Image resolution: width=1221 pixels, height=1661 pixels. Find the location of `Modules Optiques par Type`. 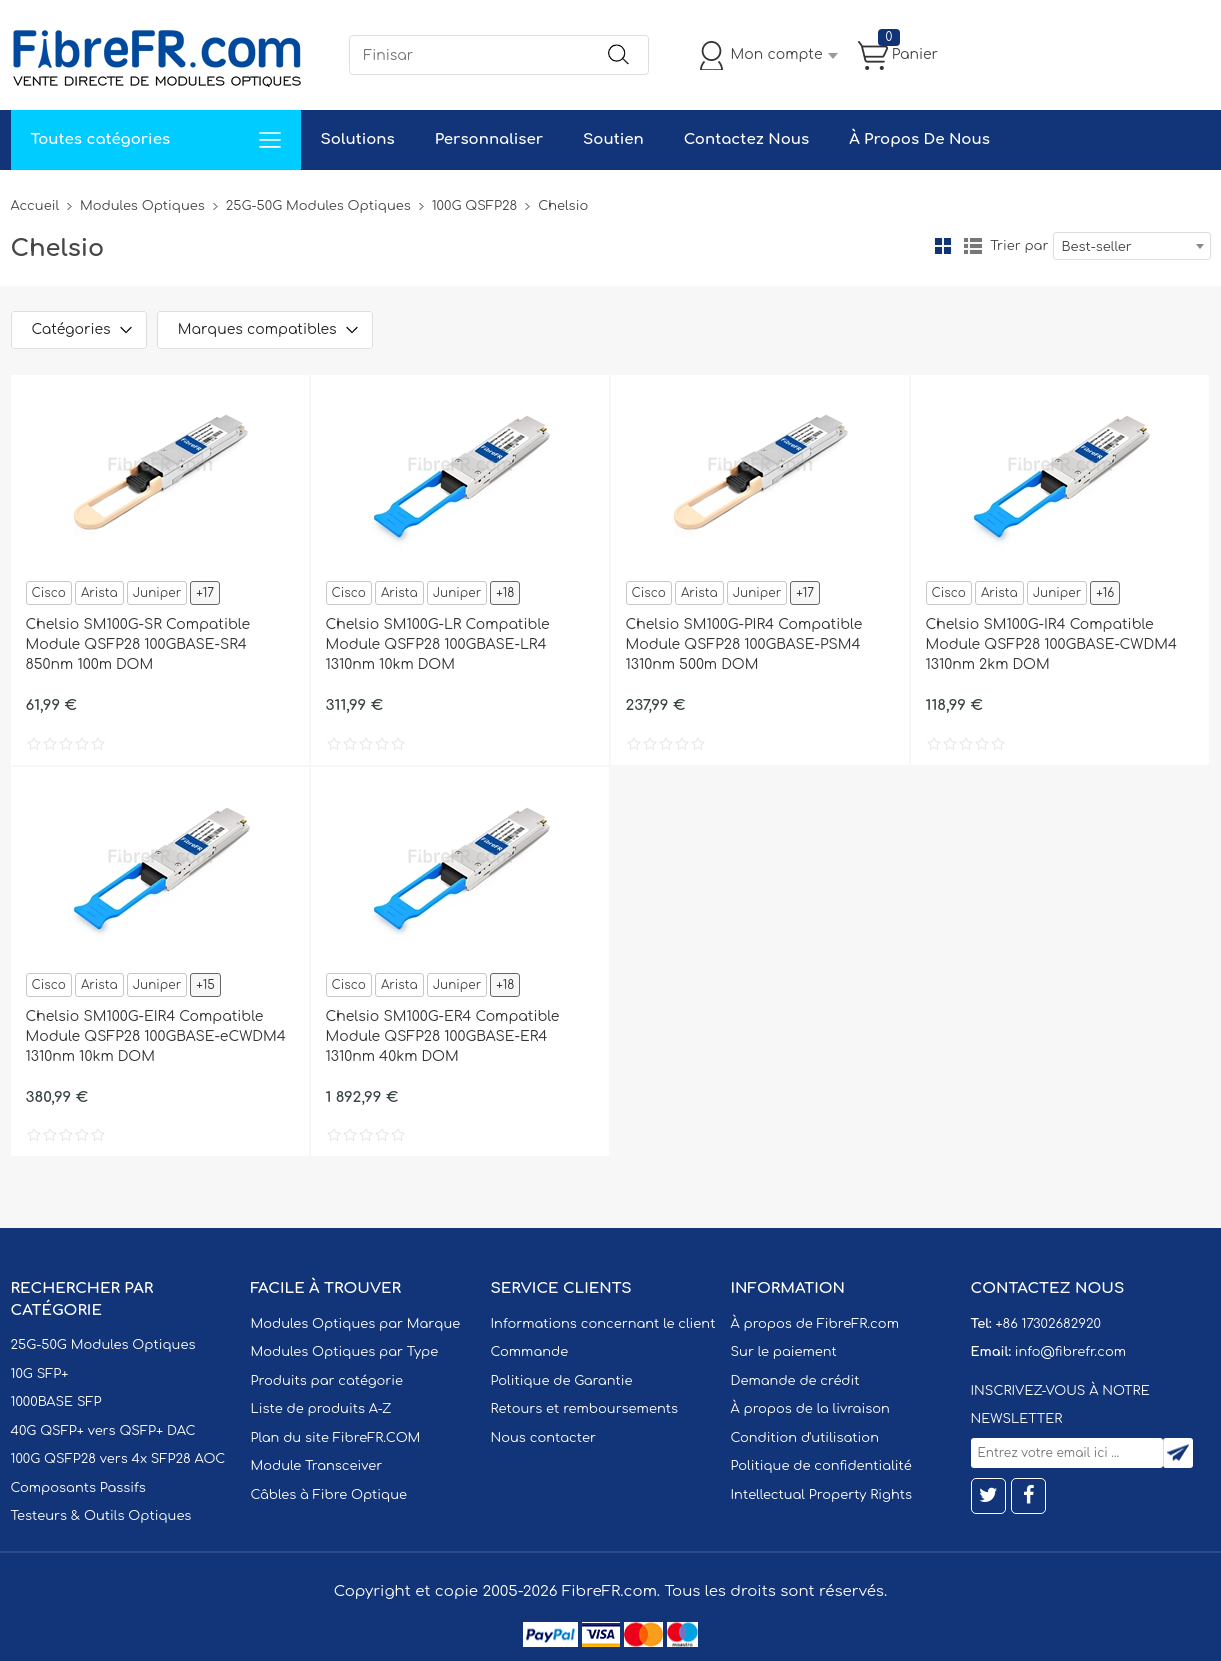

Modules Optiques par Type is located at coordinates (345, 1352).